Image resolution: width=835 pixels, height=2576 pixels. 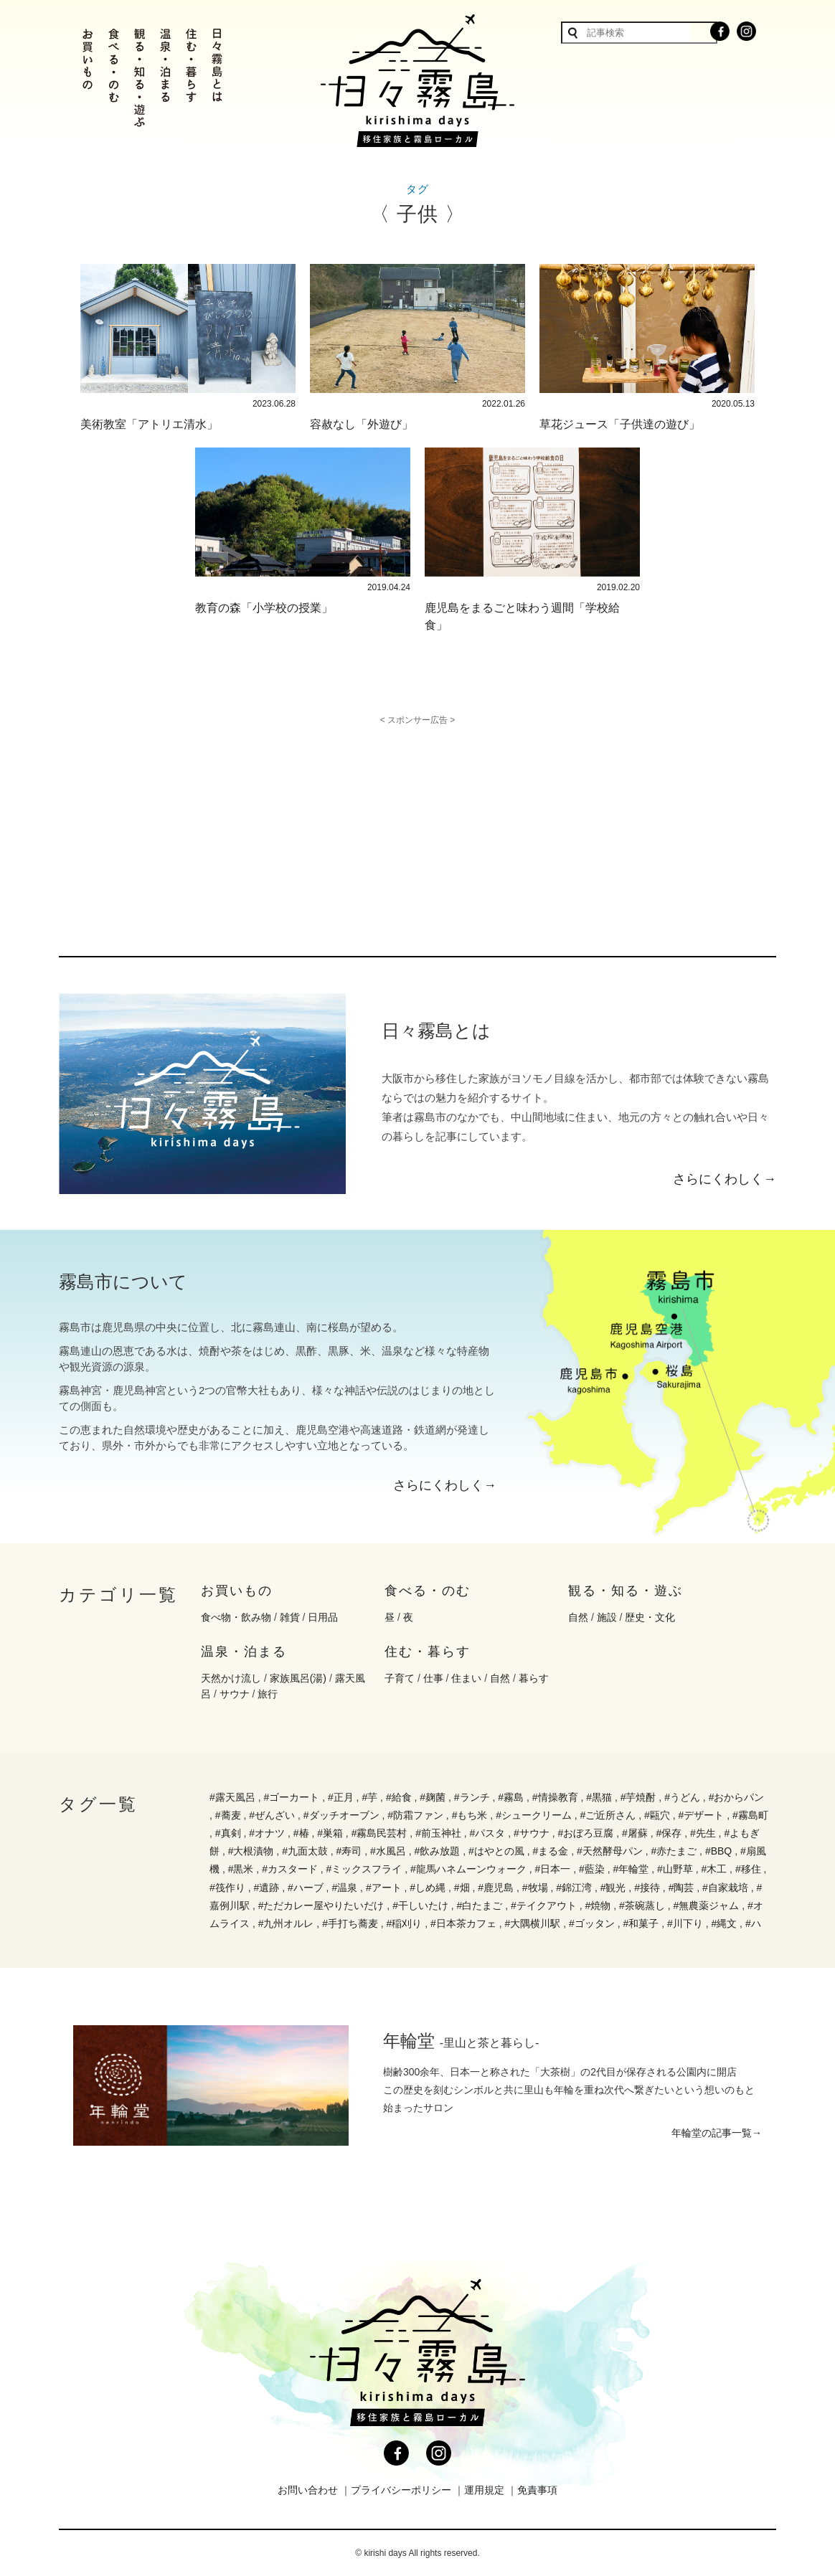 I want to click on プライバシーポリシー, so click(x=401, y=2490).